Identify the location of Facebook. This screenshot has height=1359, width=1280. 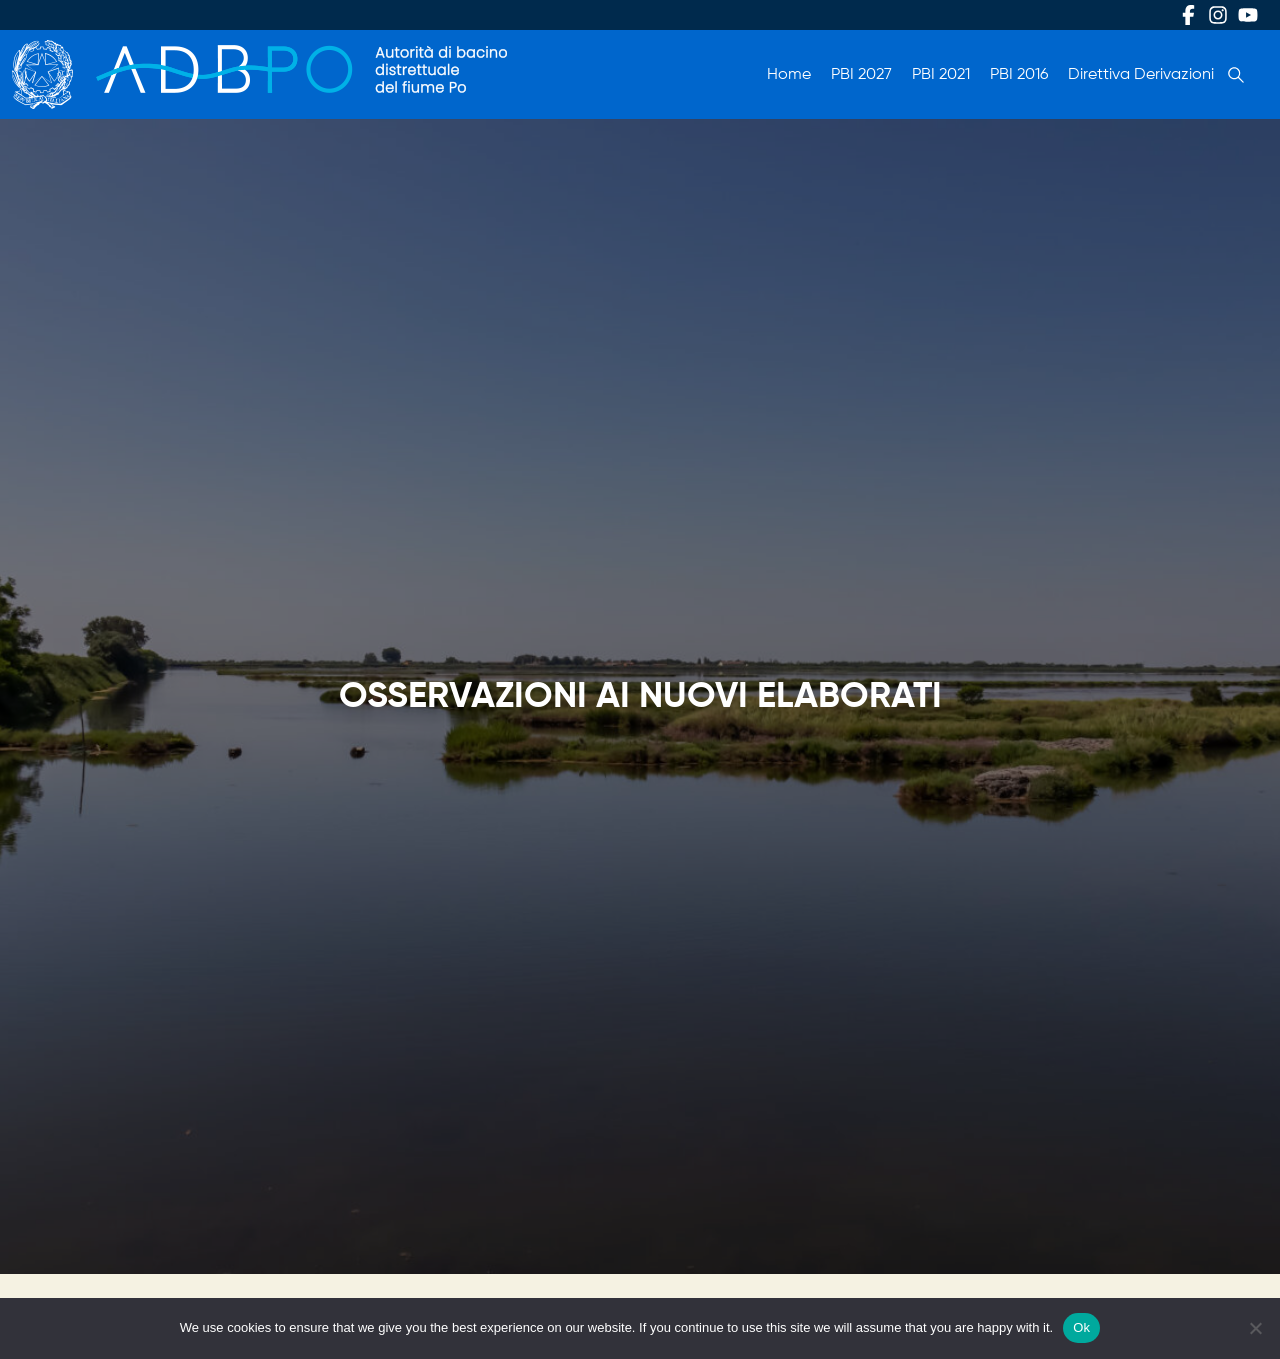
(1188, 15).